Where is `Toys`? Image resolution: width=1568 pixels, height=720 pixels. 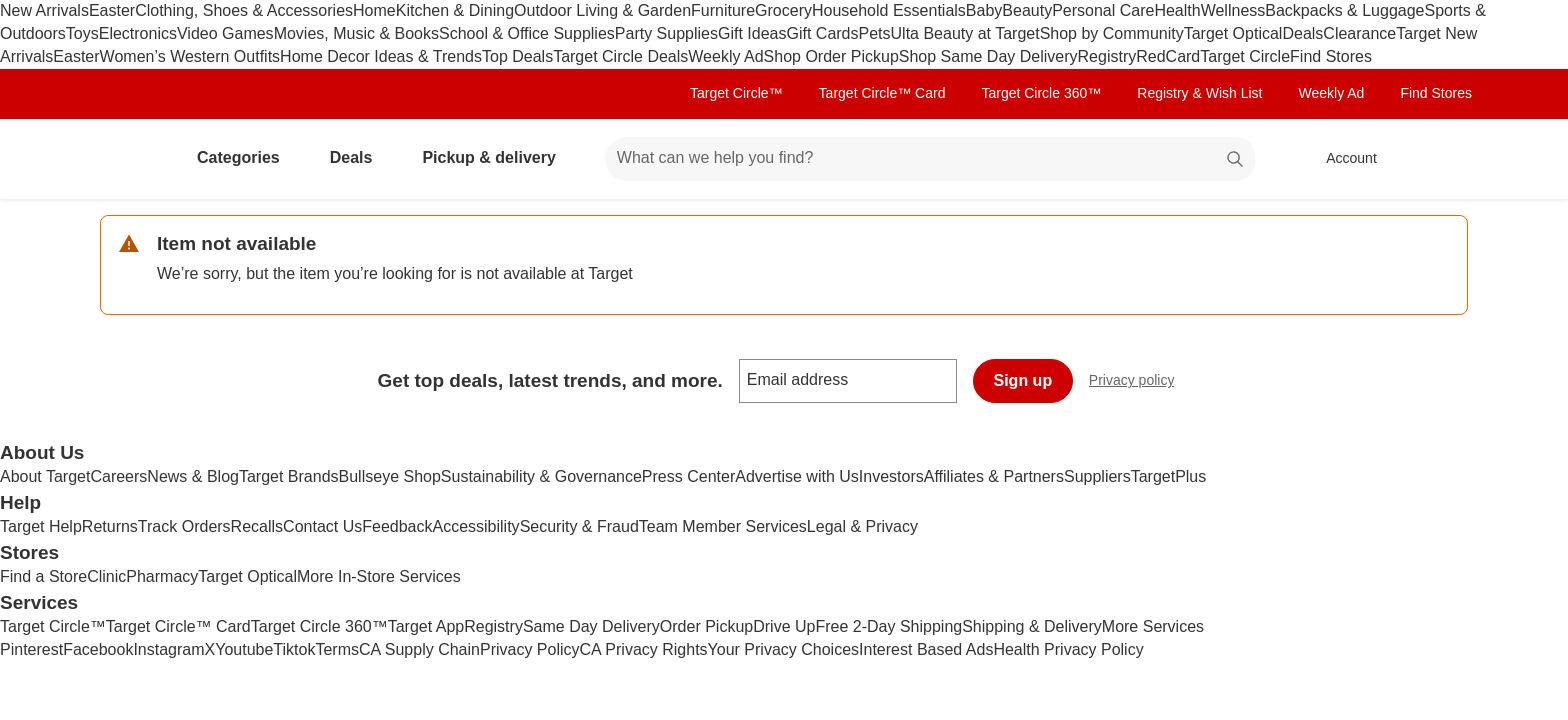 Toys is located at coordinates (82, 33).